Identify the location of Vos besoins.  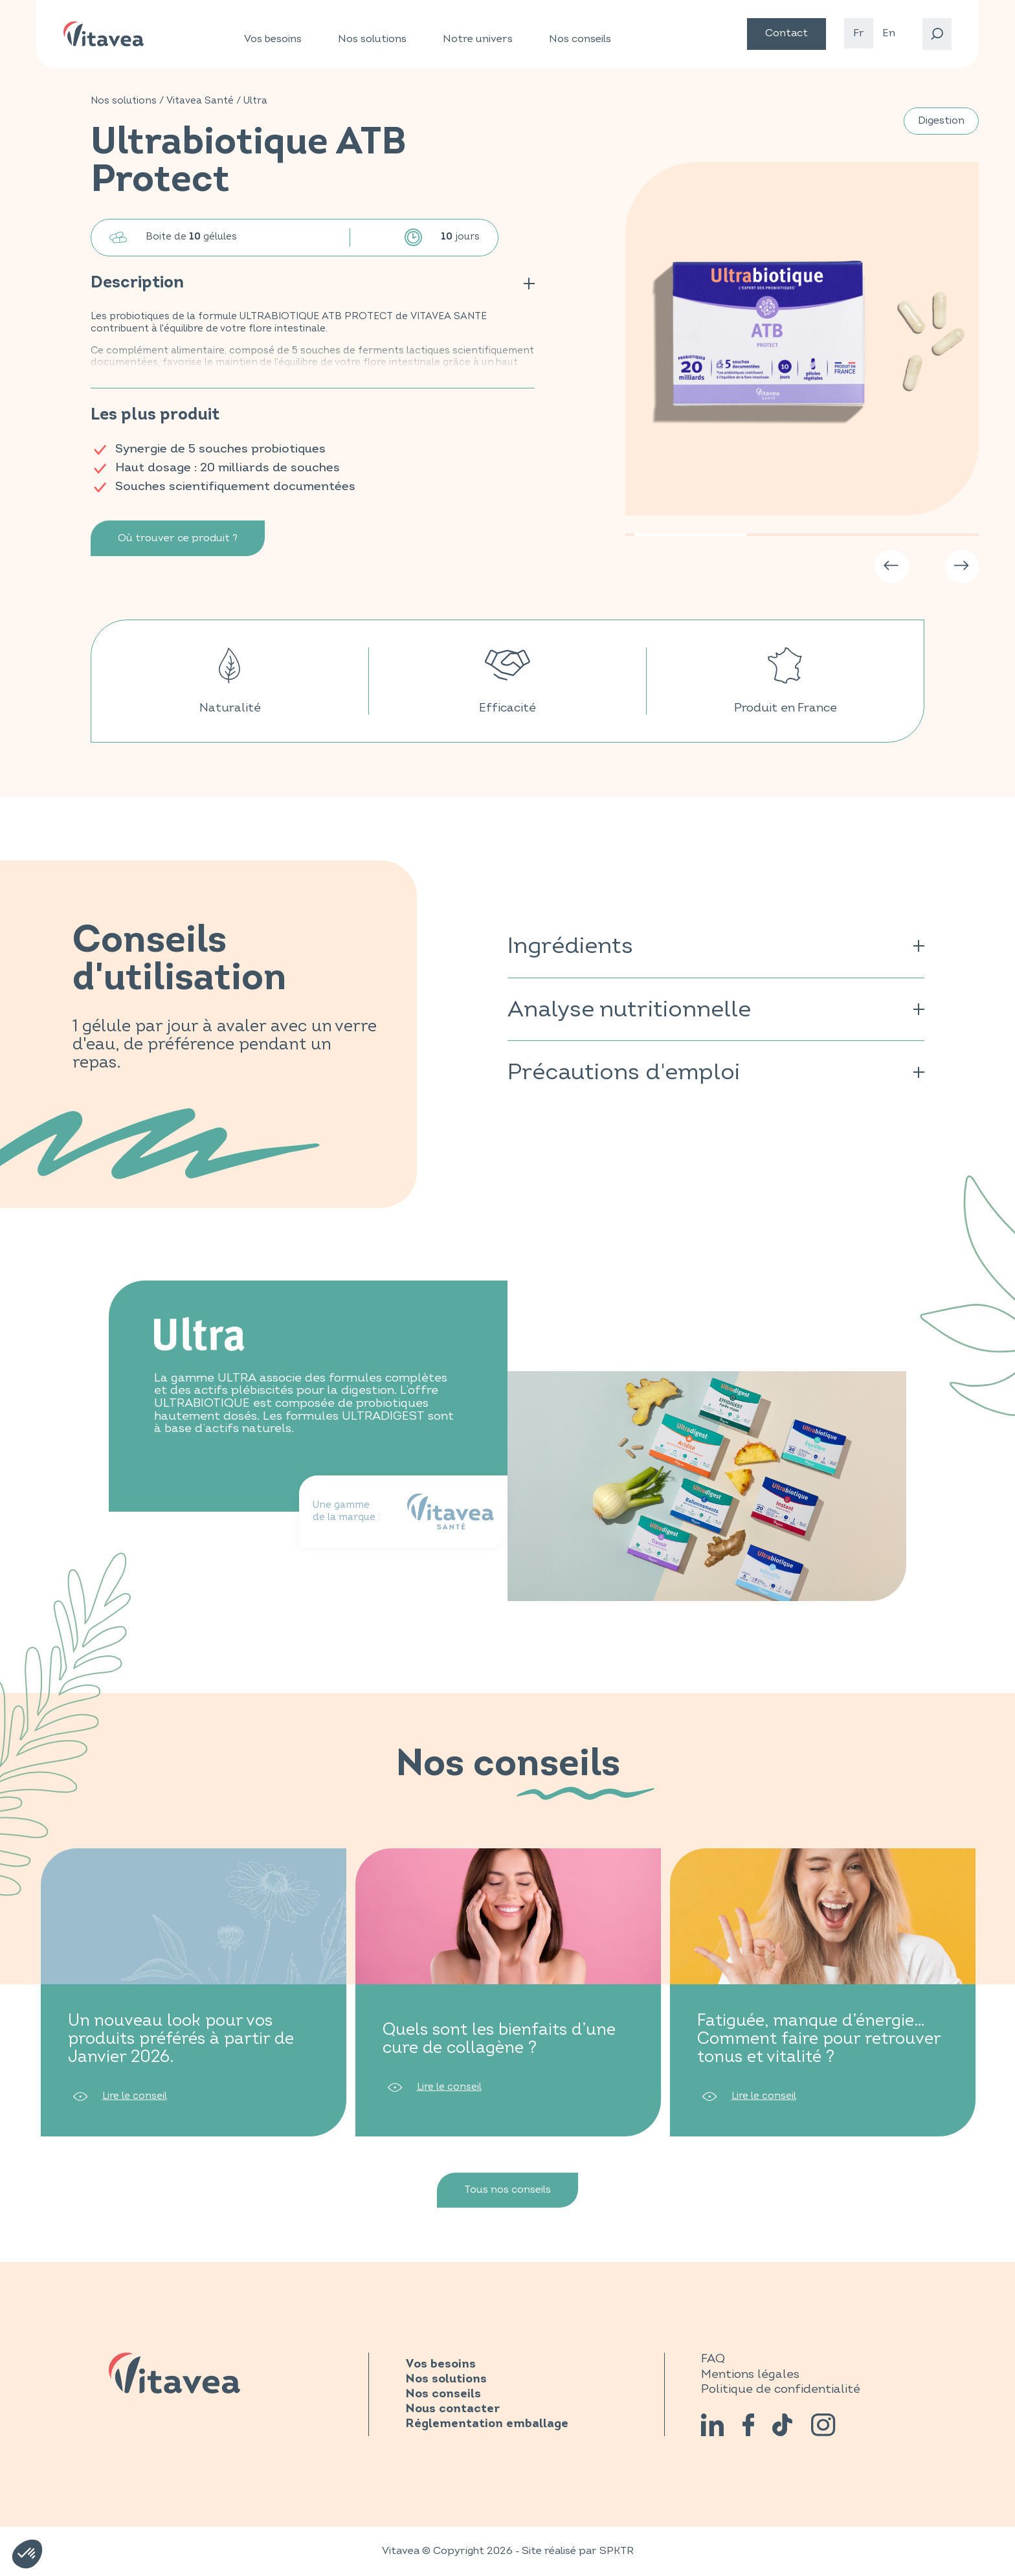
(273, 39).